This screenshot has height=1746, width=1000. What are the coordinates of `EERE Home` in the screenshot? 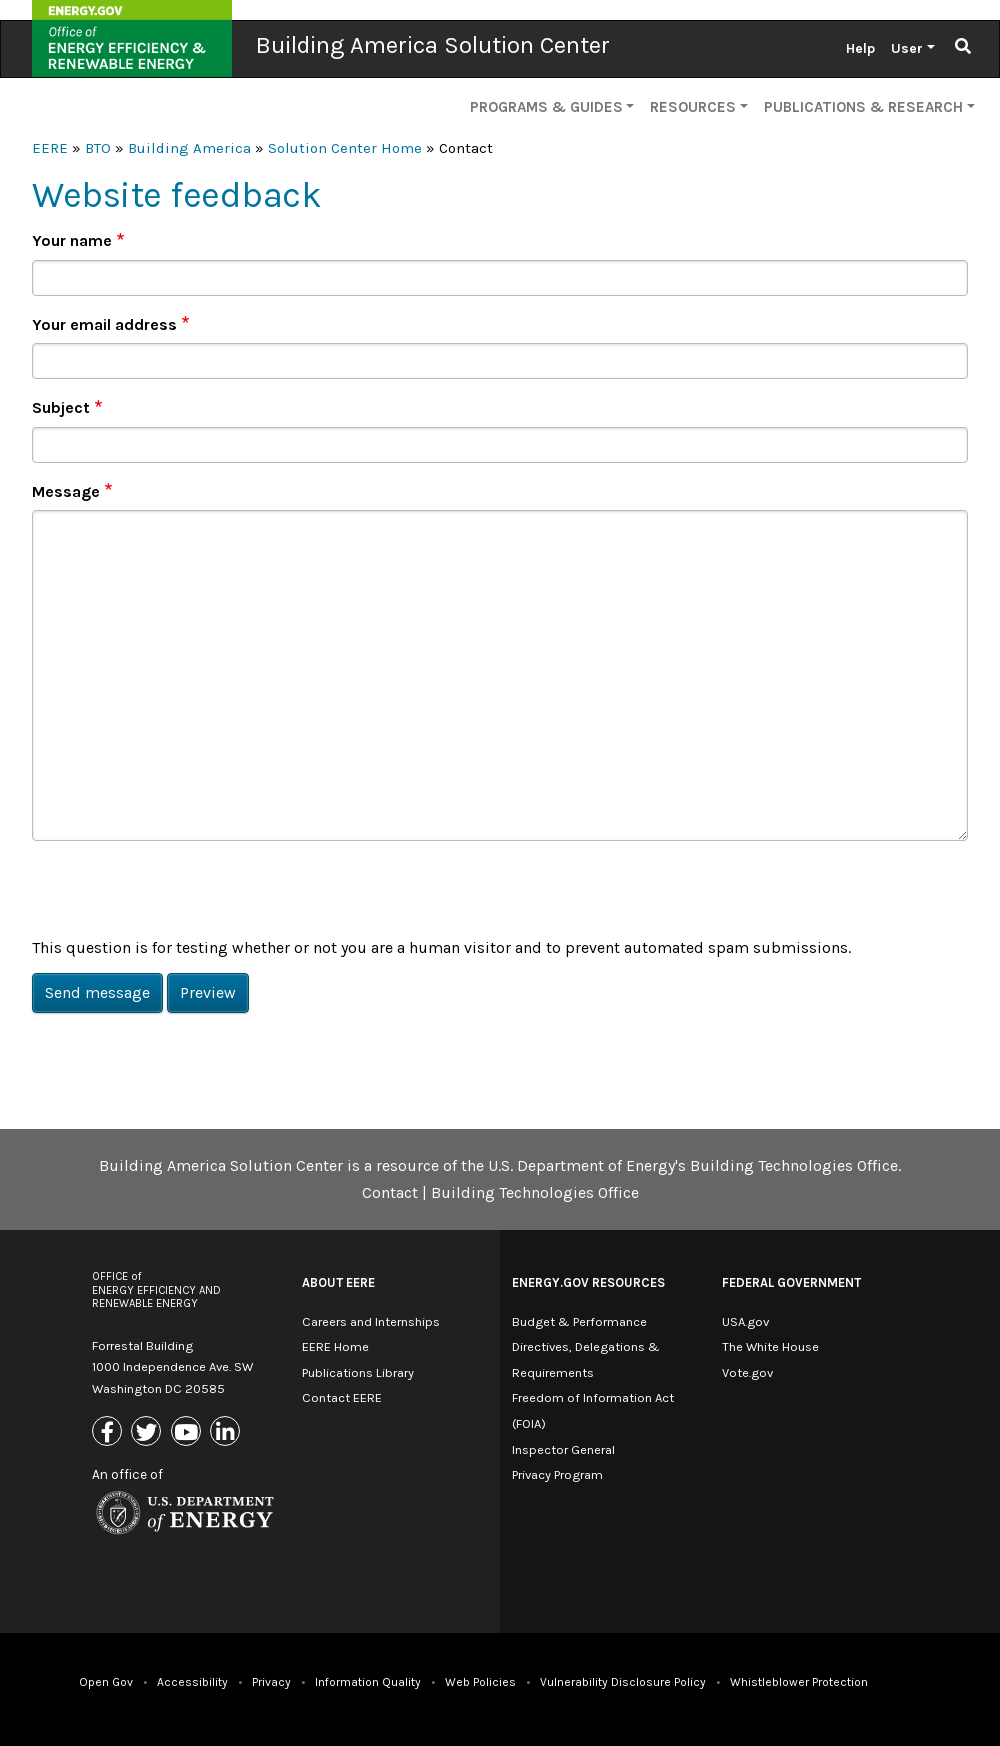 It's located at (335, 1346).